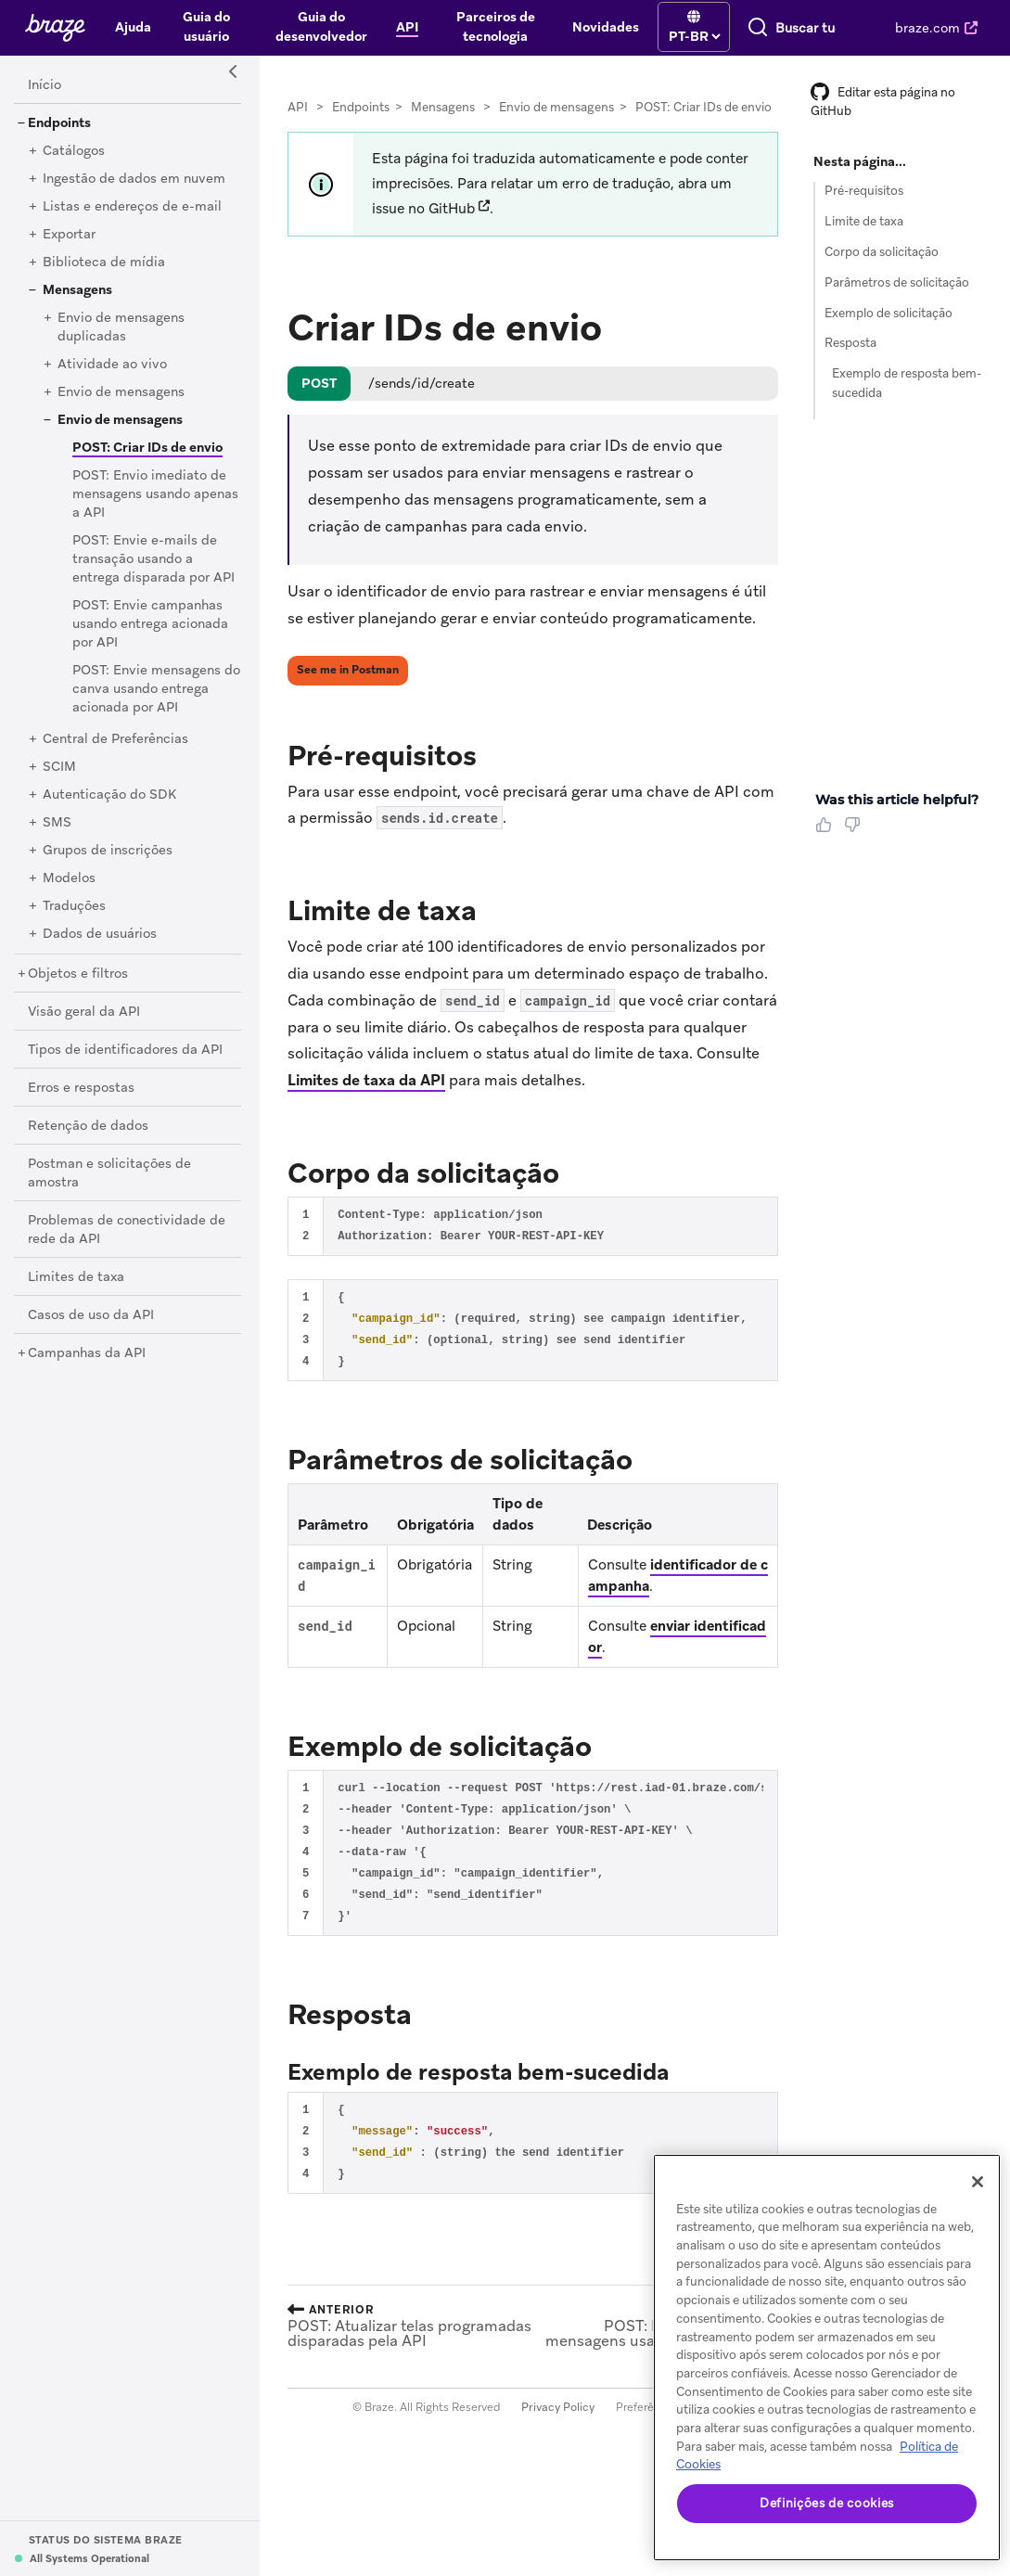 Image resolution: width=1010 pixels, height=2576 pixels. What do you see at coordinates (150, 640) in the screenshot?
I see `[POST: Envie campanhas usando entrega acionada por API]` at bounding box center [150, 640].